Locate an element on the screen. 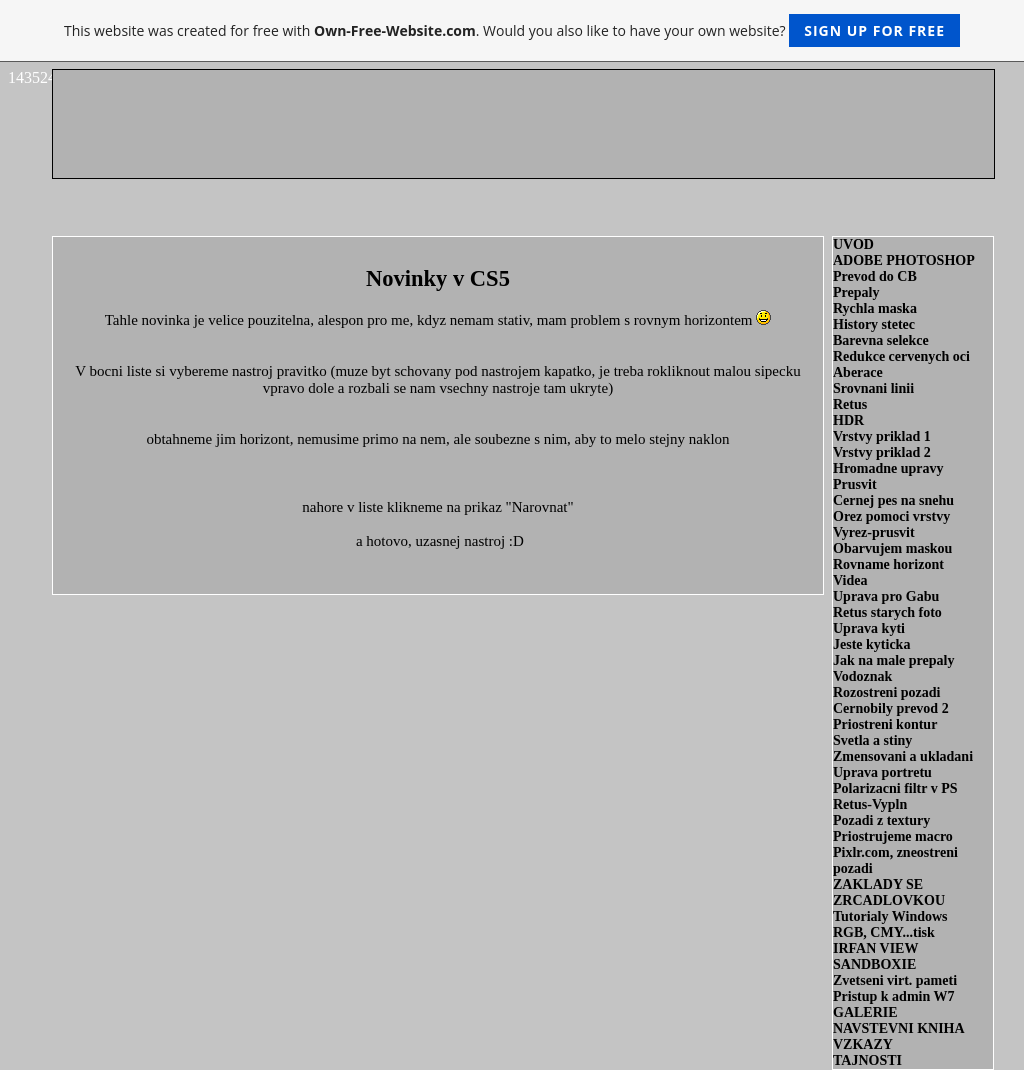 This screenshot has width=1024, height=1070. Aberace is located at coordinates (858, 372).